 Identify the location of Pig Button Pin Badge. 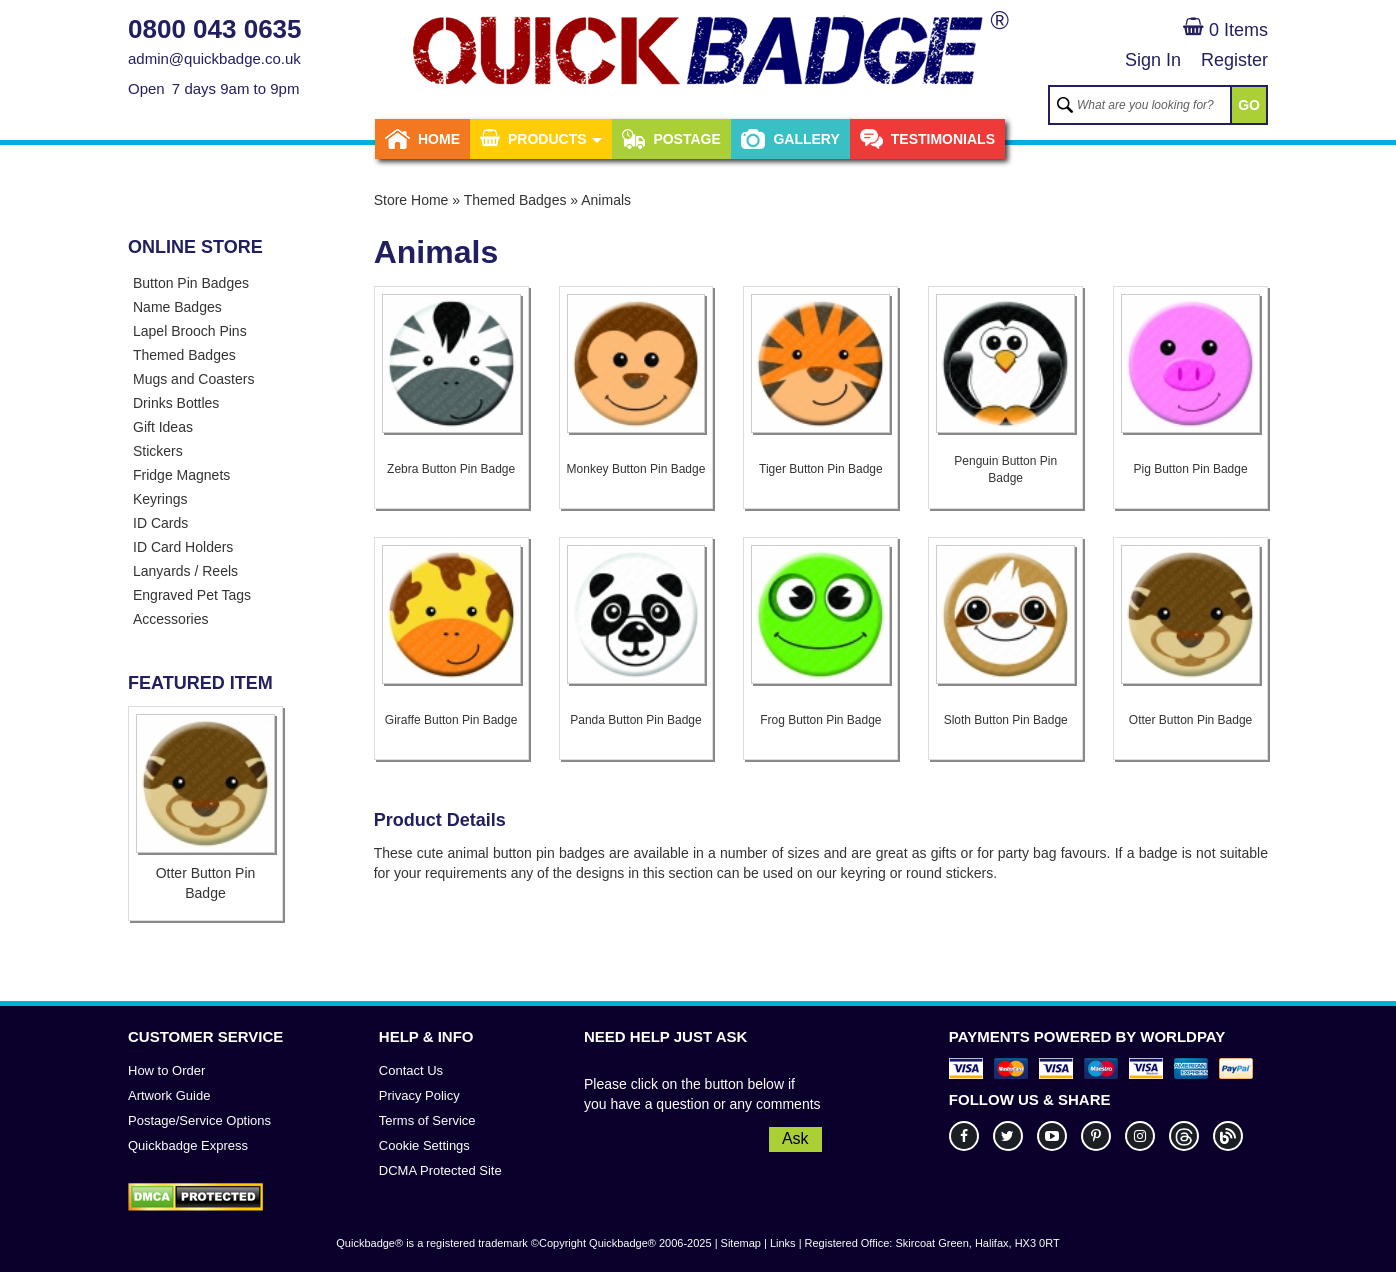
(1191, 469).